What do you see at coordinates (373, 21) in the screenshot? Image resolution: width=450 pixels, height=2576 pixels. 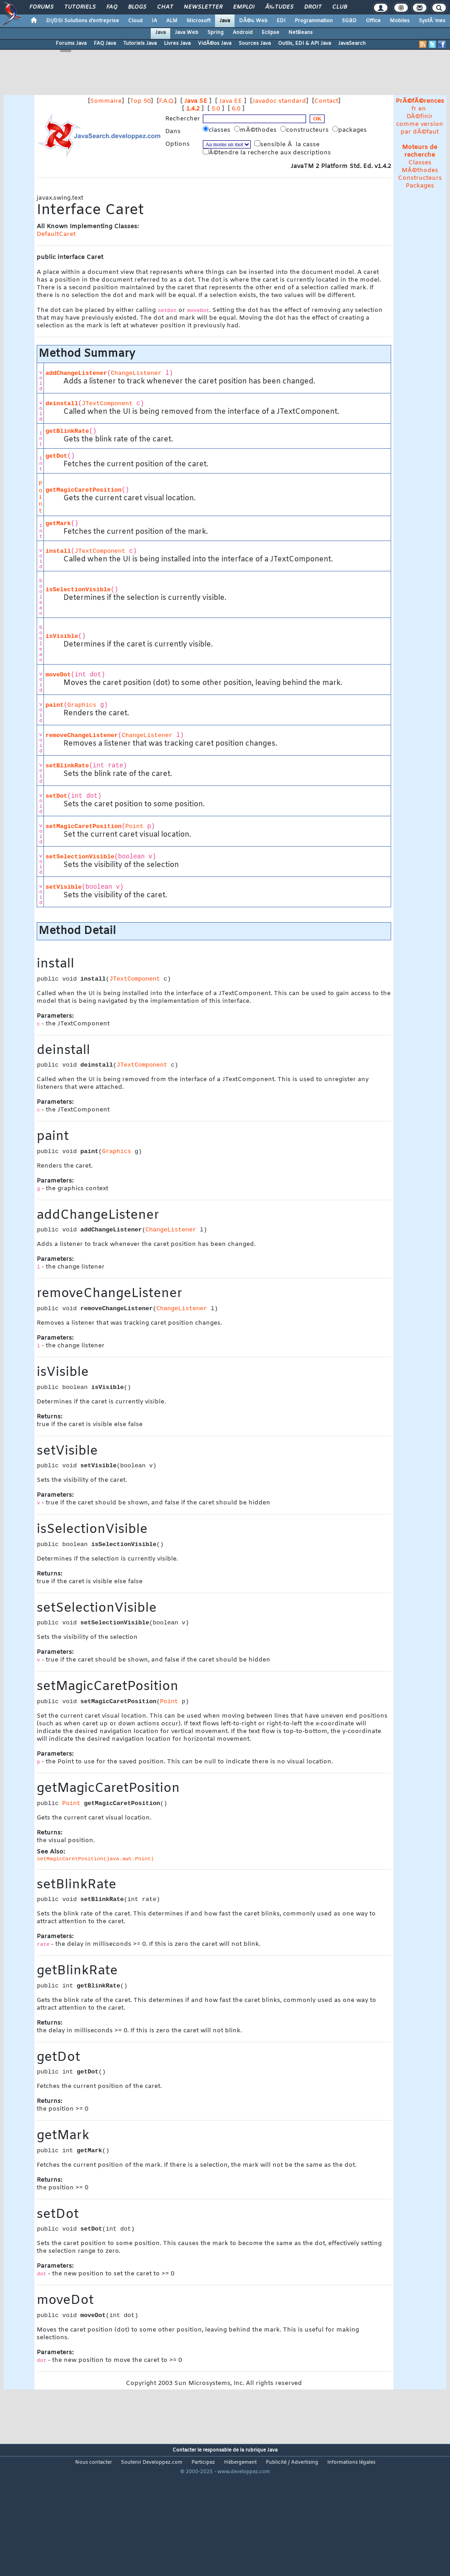 I see `Office` at bounding box center [373, 21].